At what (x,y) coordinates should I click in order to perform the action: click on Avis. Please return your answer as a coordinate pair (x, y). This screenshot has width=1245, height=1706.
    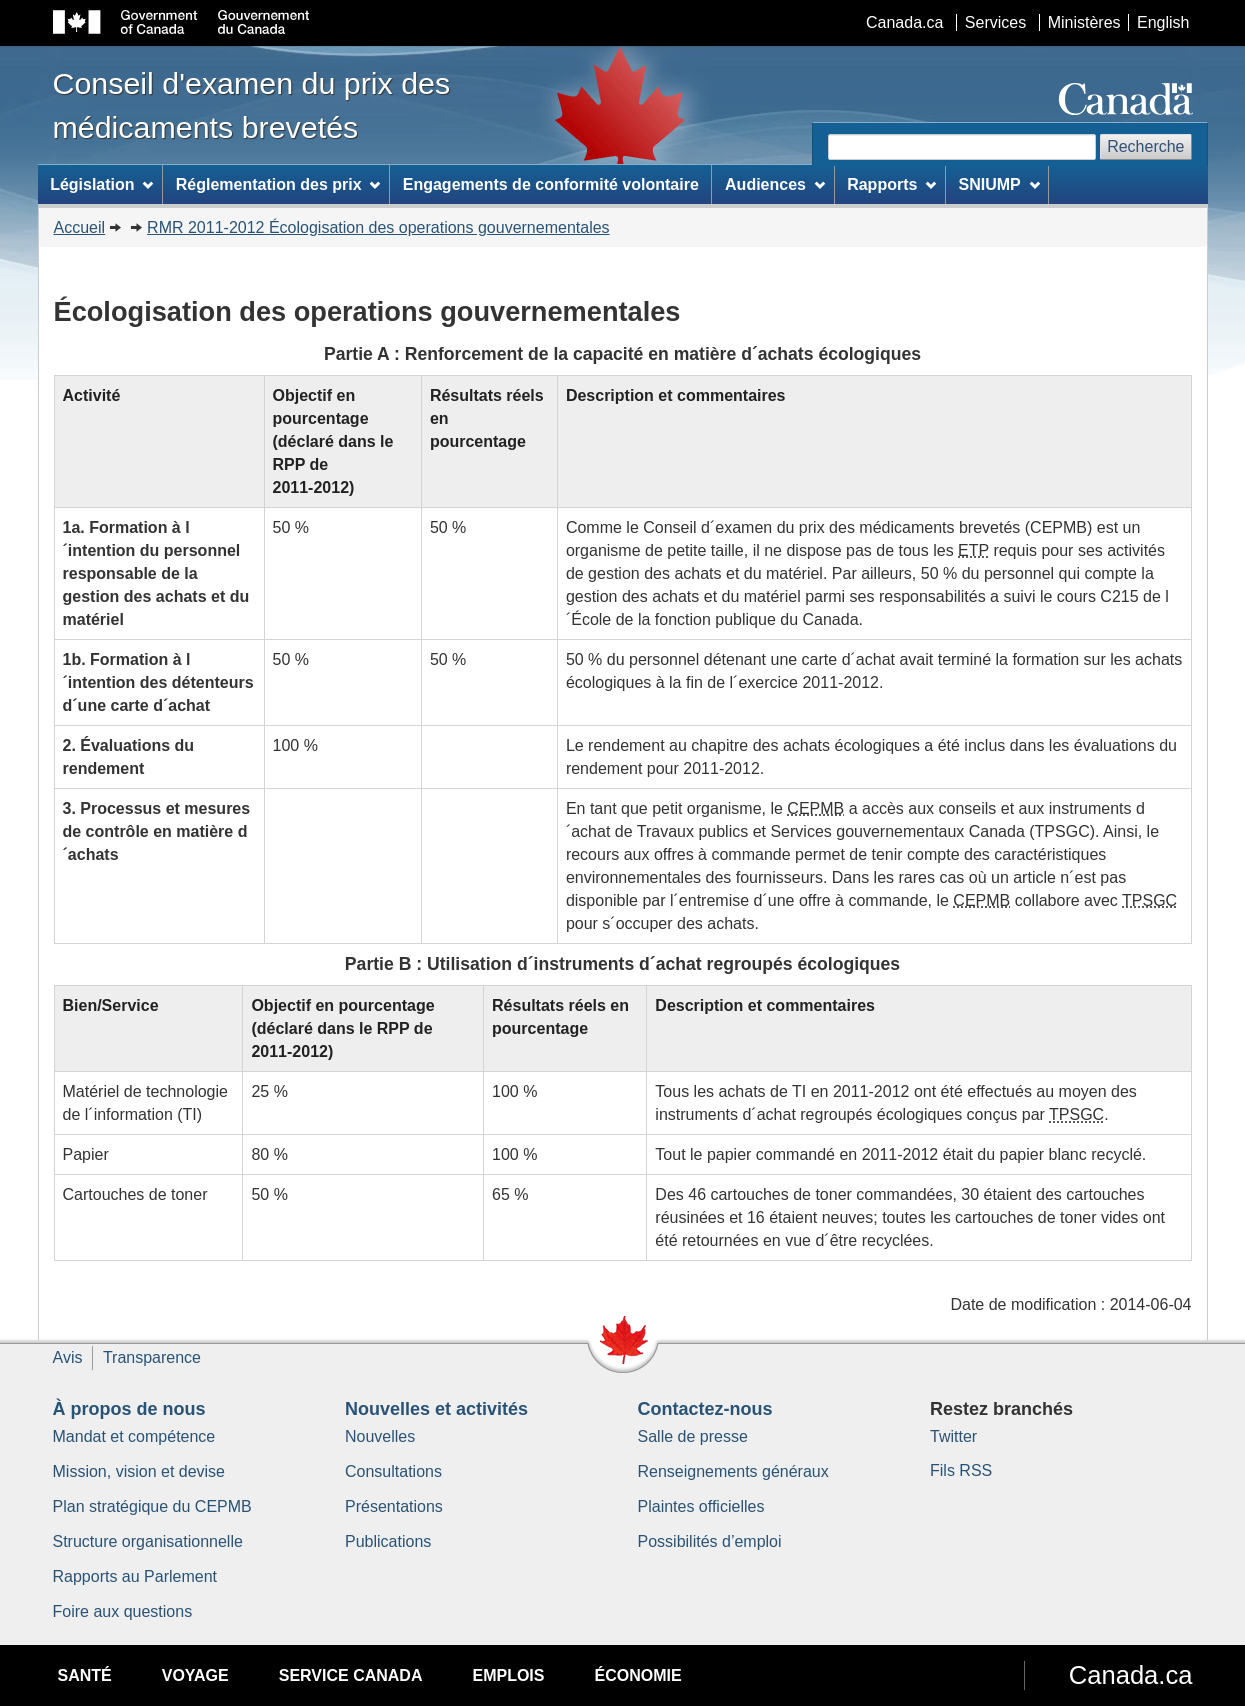
    Looking at the image, I should click on (68, 1357).